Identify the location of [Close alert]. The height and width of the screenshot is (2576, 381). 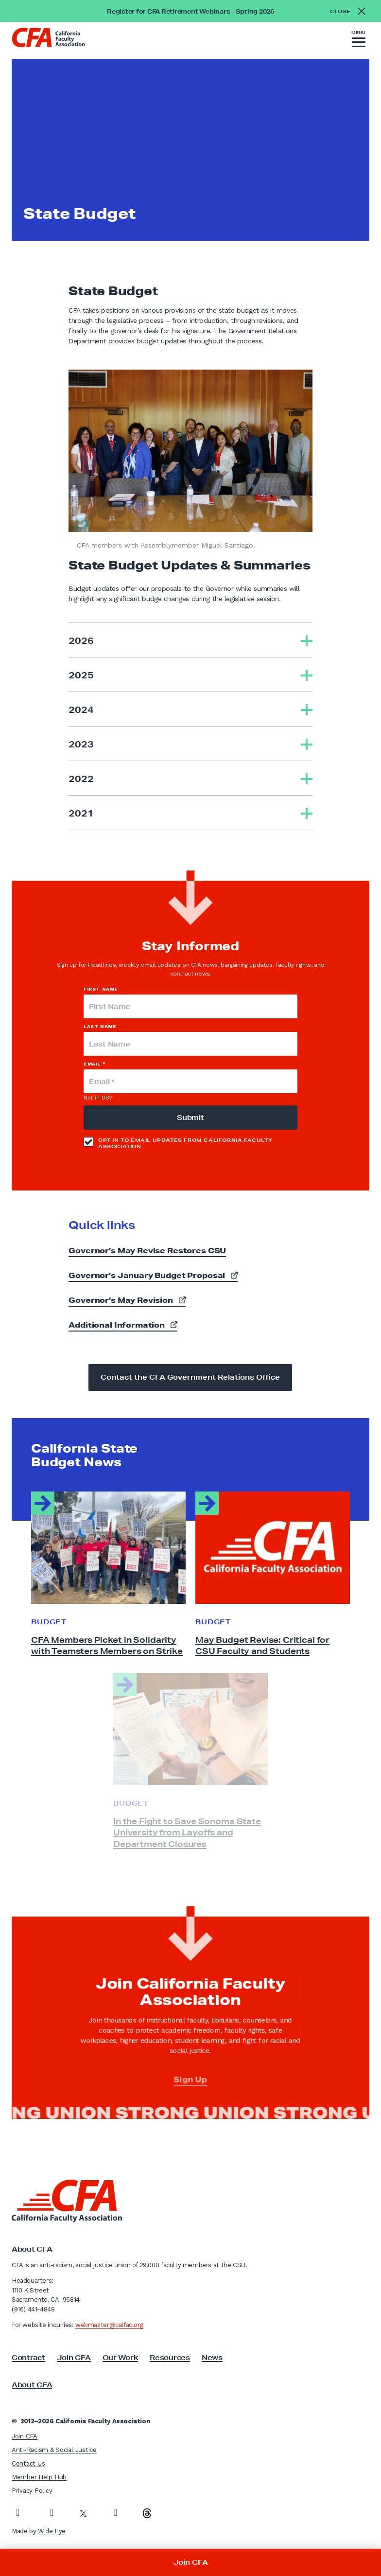
(350, 11).